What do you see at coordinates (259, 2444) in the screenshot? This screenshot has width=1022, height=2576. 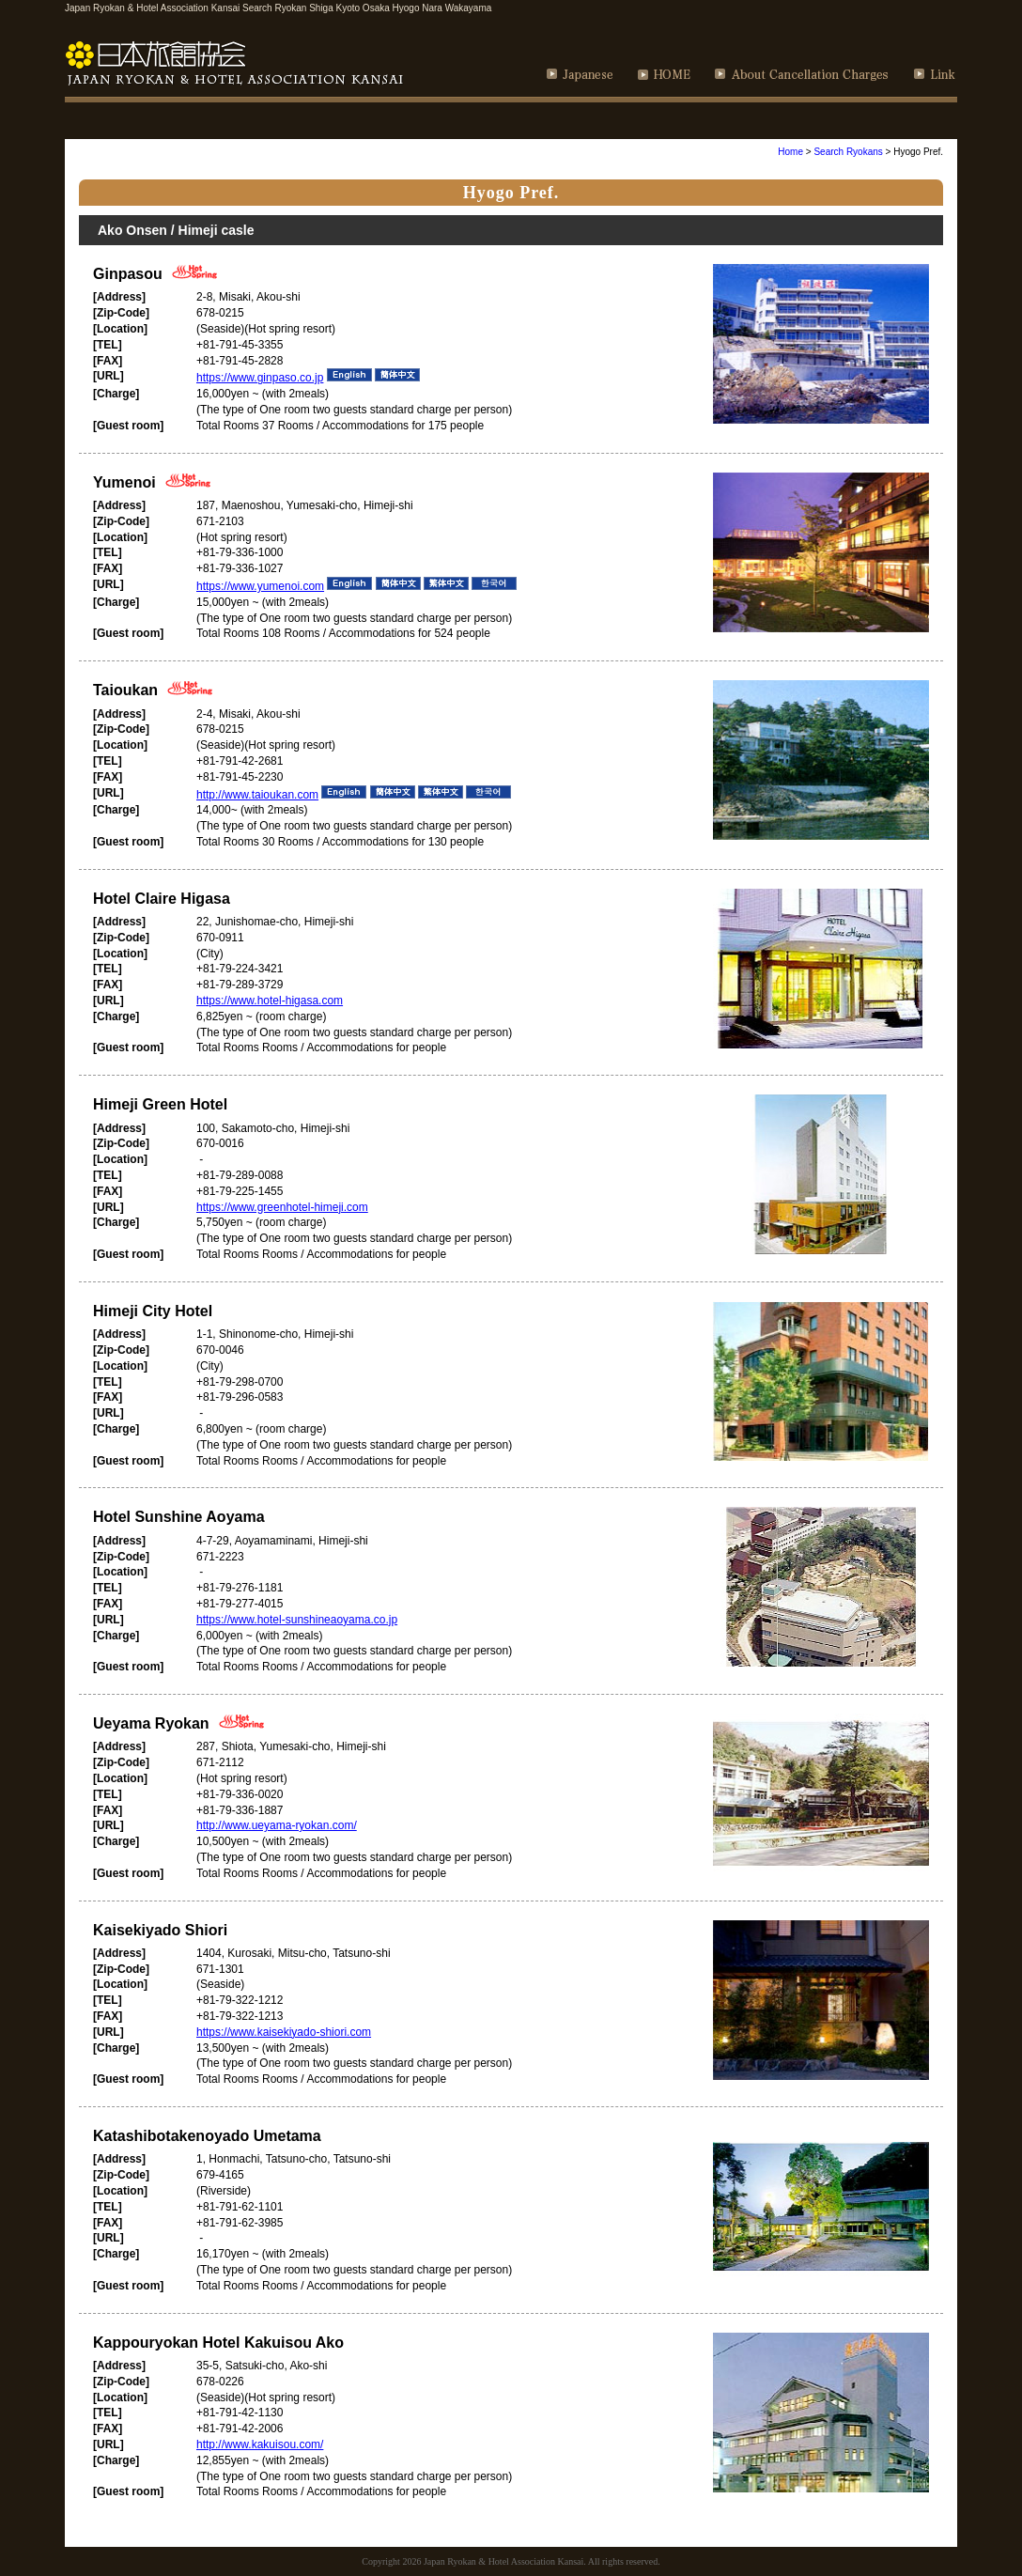 I see `http://www.kakuisou.com/` at bounding box center [259, 2444].